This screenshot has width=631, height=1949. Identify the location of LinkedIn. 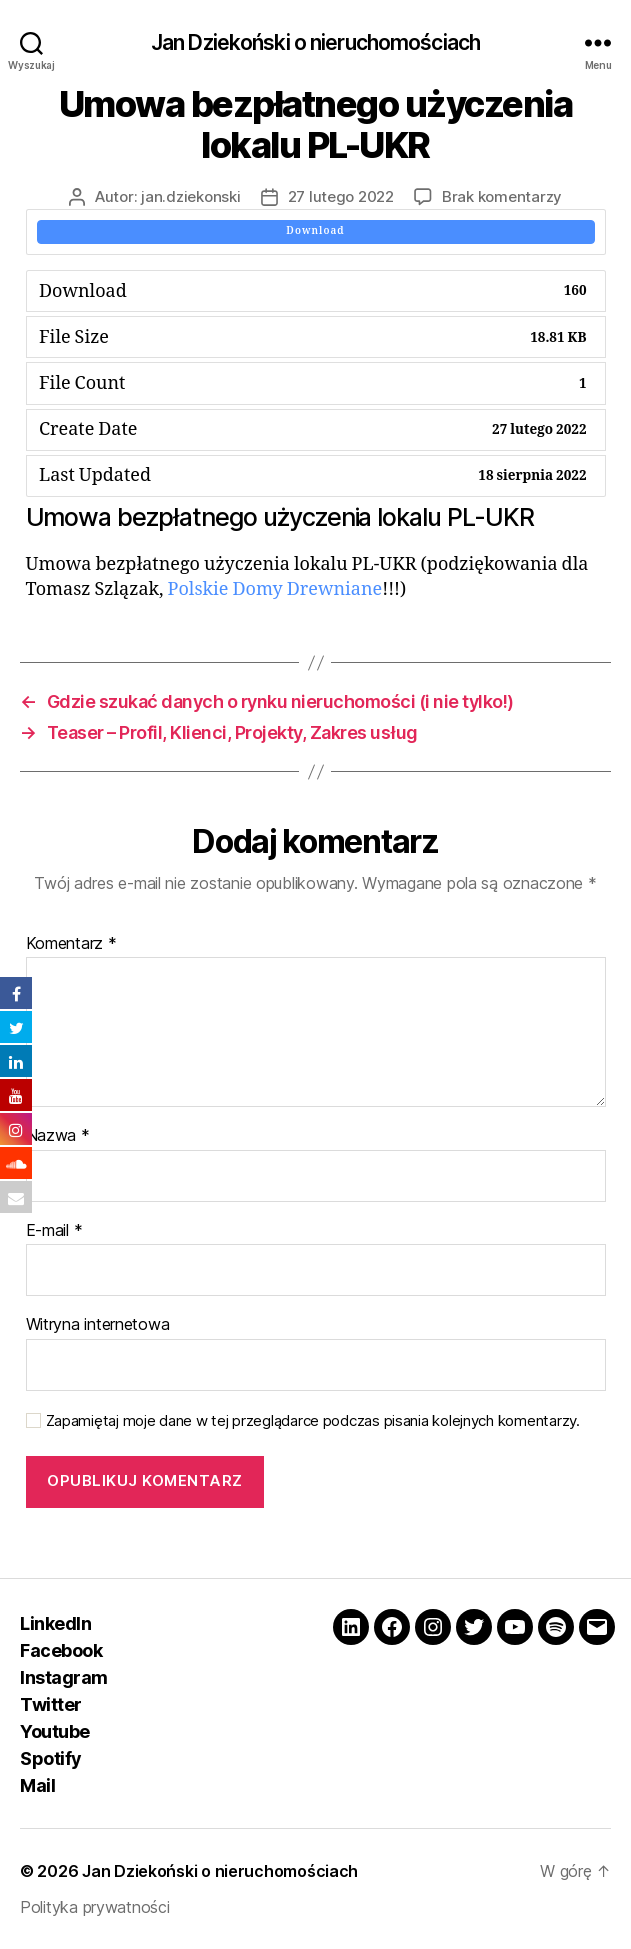
(55, 1623).